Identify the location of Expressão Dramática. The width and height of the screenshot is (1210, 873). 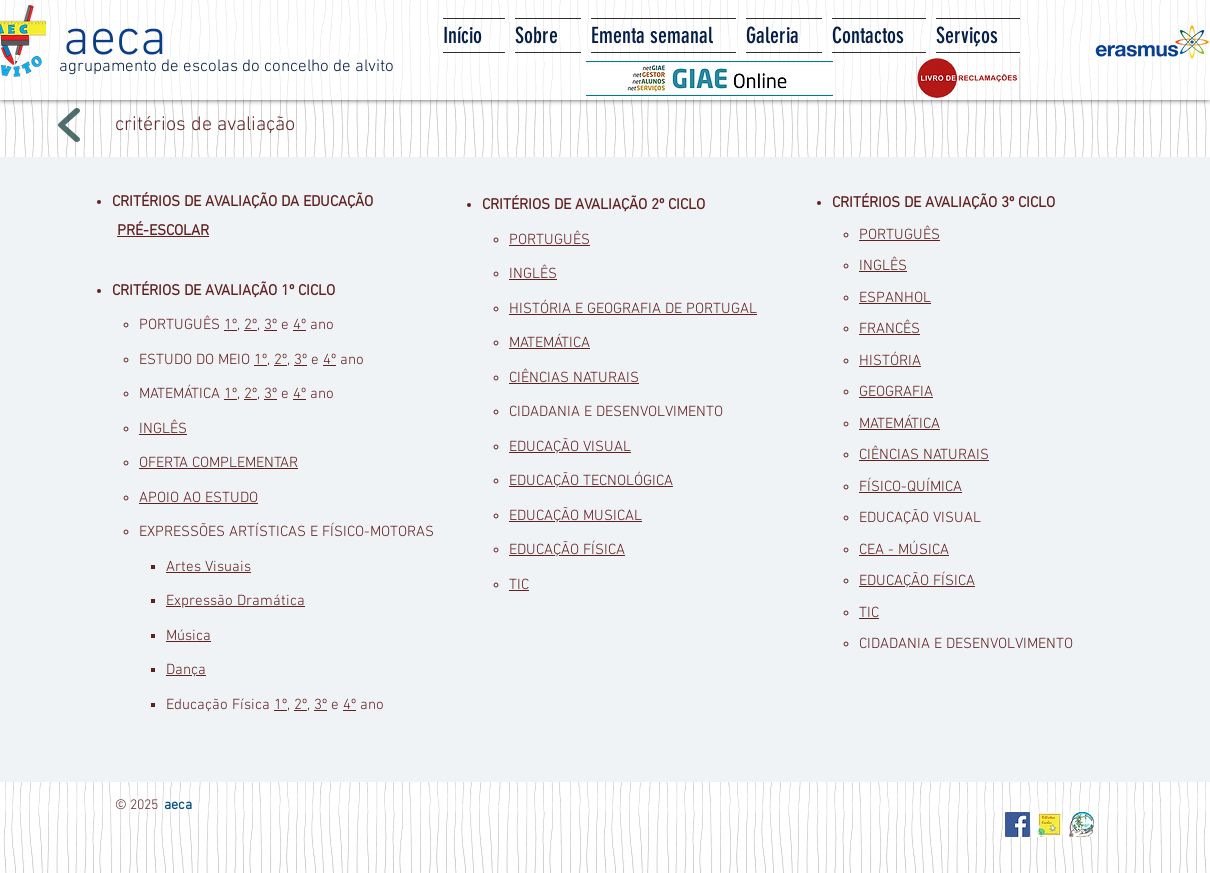
(235, 601).